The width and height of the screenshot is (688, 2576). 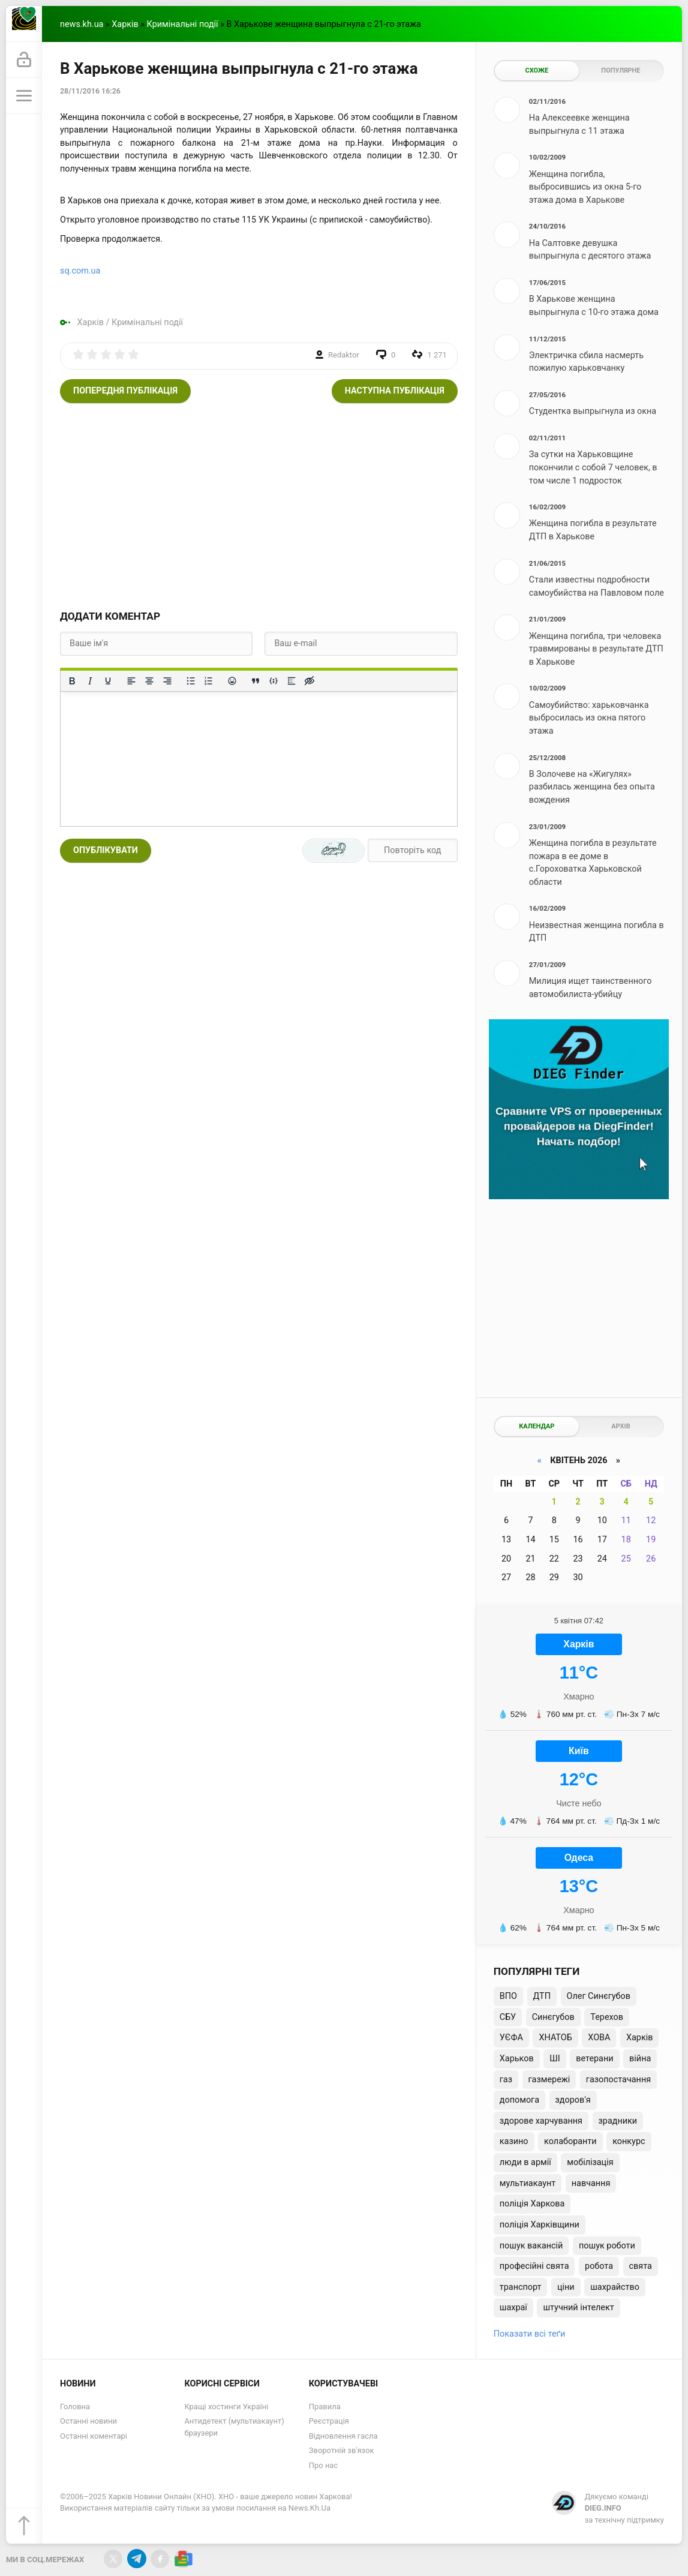 I want to click on Кращі хостинги Україні, so click(x=226, y=2406).